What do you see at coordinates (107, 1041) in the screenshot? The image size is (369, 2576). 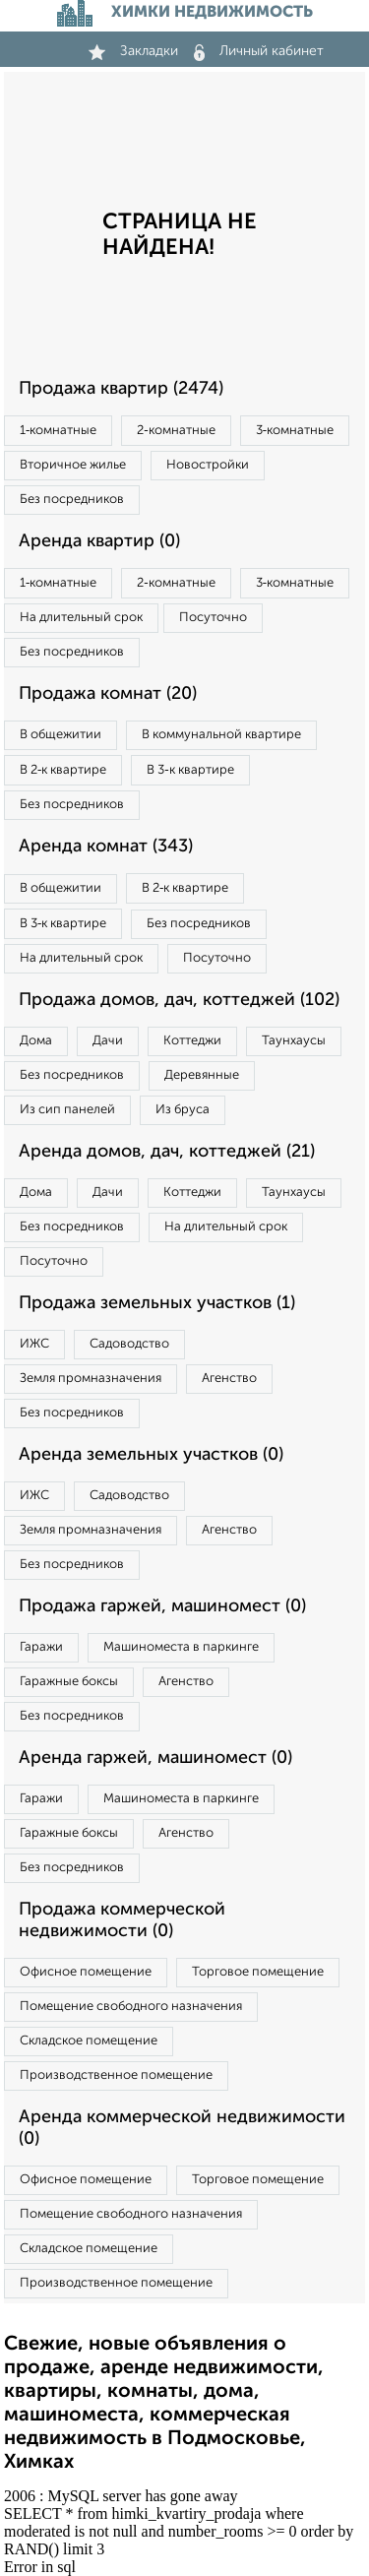 I see `Дачи` at bounding box center [107, 1041].